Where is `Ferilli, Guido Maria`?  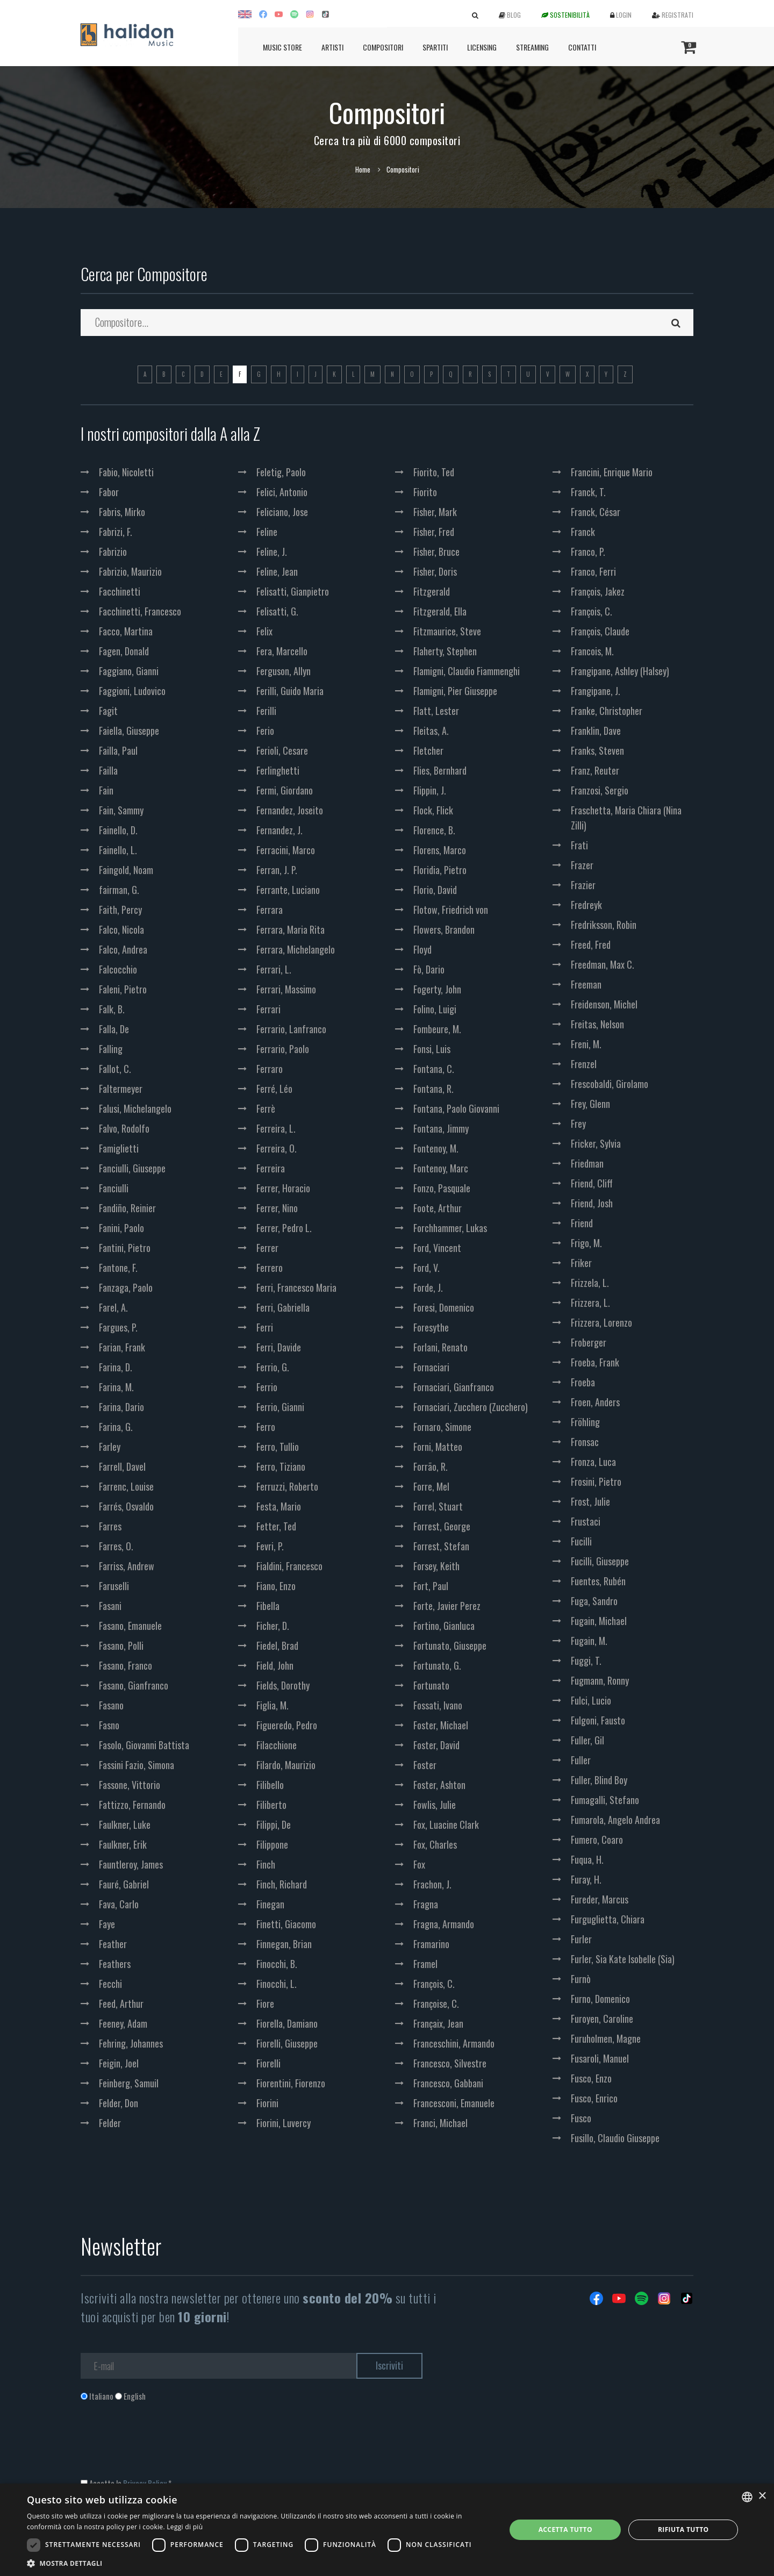
Ferilli, Guido Maria is located at coordinates (290, 691).